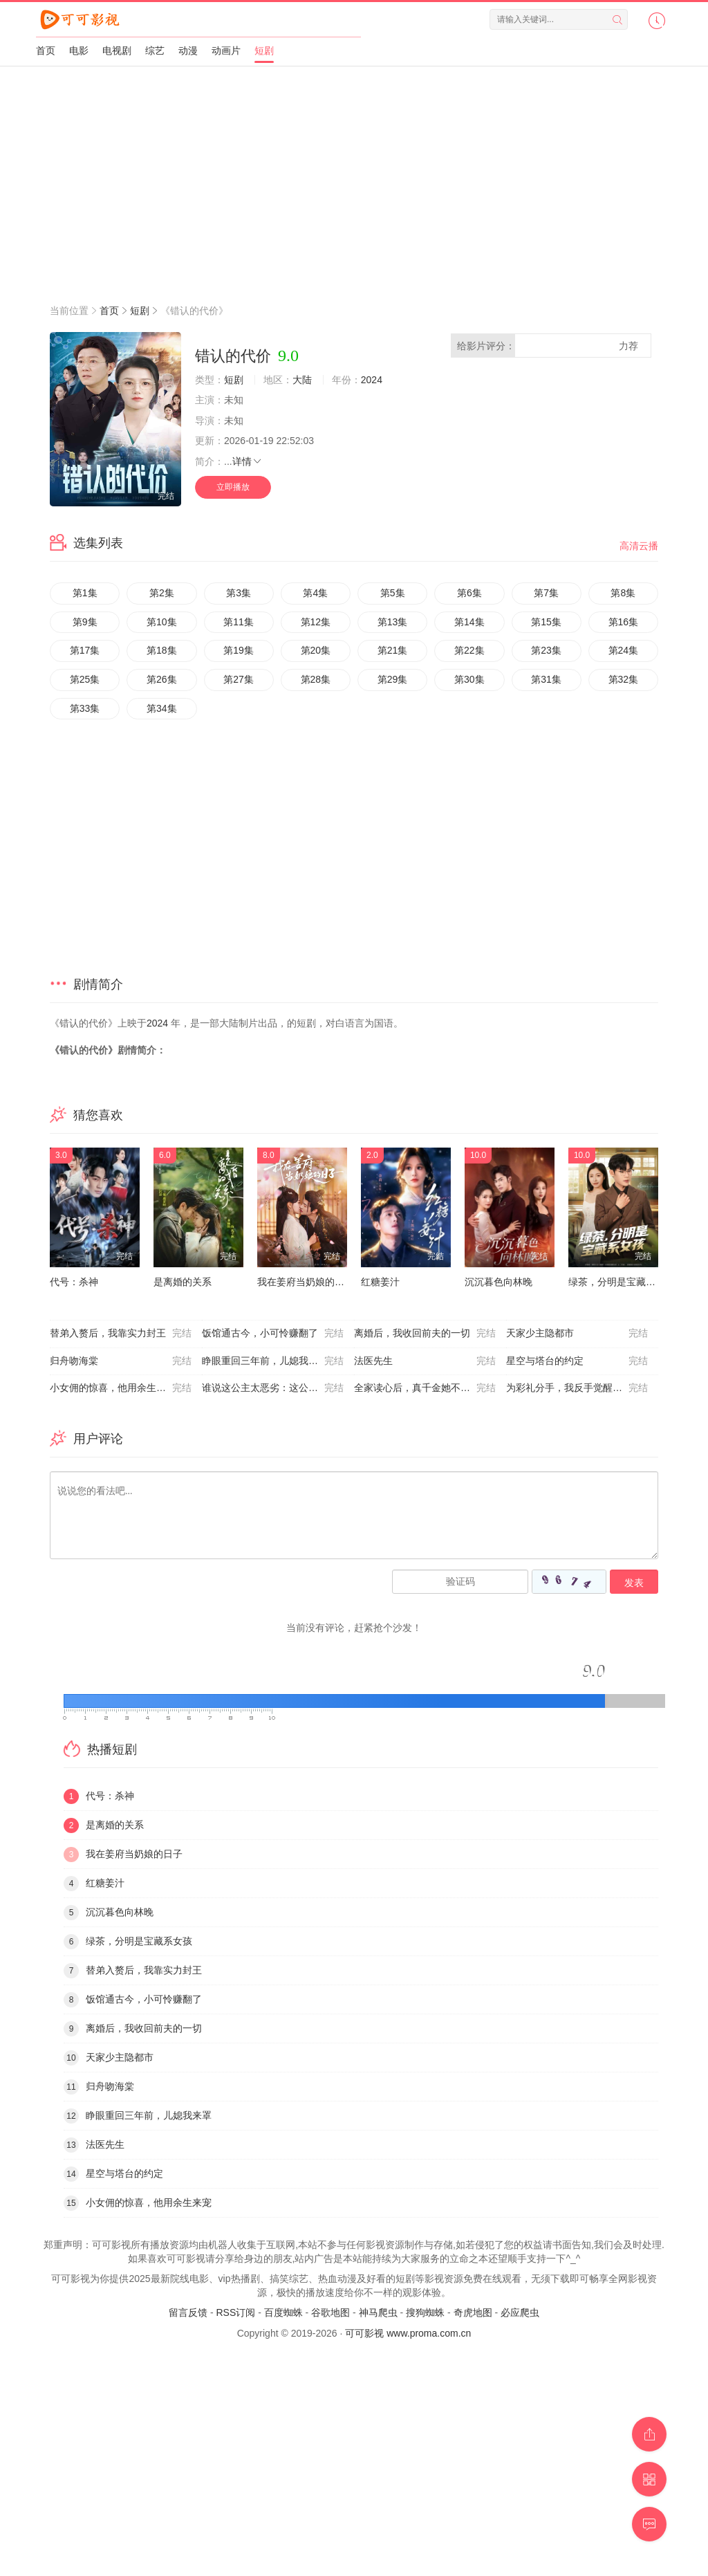 The image size is (708, 2576). What do you see at coordinates (121, 1361) in the screenshot?
I see `归舟吻海棠` at bounding box center [121, 1361].